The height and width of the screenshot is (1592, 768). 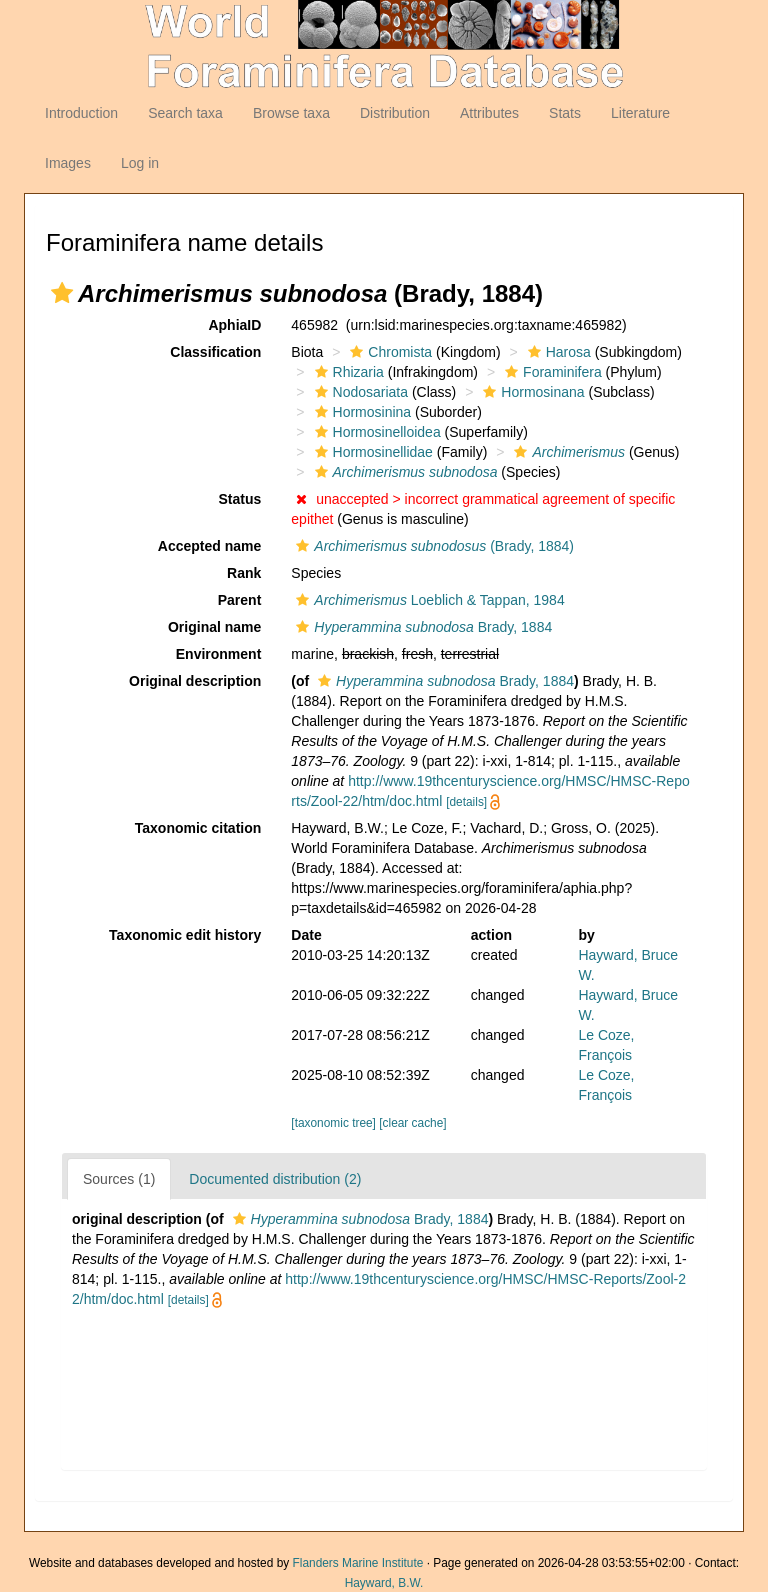 I want to click on Taxonomic citation, so click(x=198, y=828).